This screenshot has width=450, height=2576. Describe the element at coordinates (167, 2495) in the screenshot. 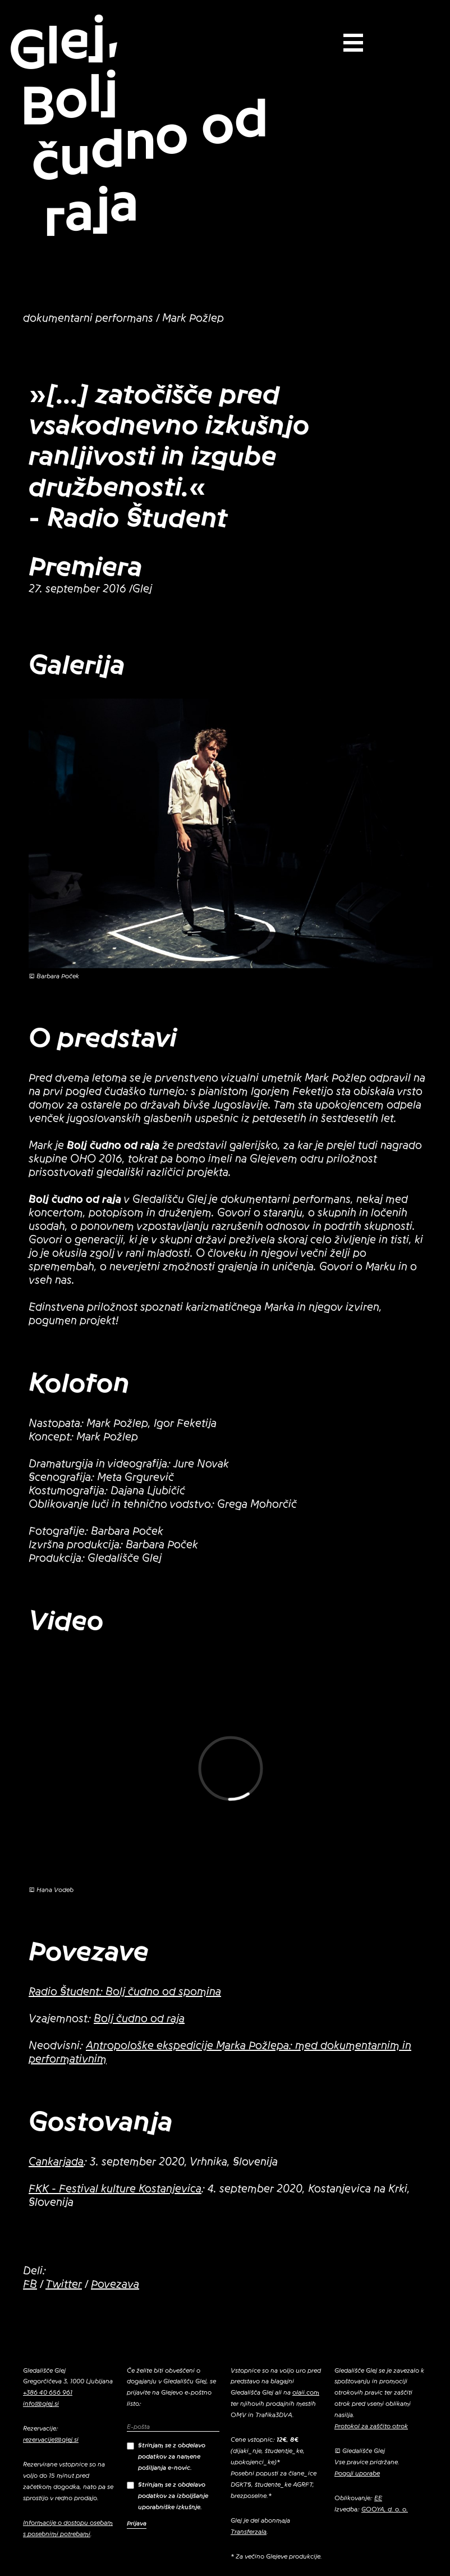

I see `Strinjam se z obdelavo podatkov za izboljšanje uporabniške izkušnje.` at that location.